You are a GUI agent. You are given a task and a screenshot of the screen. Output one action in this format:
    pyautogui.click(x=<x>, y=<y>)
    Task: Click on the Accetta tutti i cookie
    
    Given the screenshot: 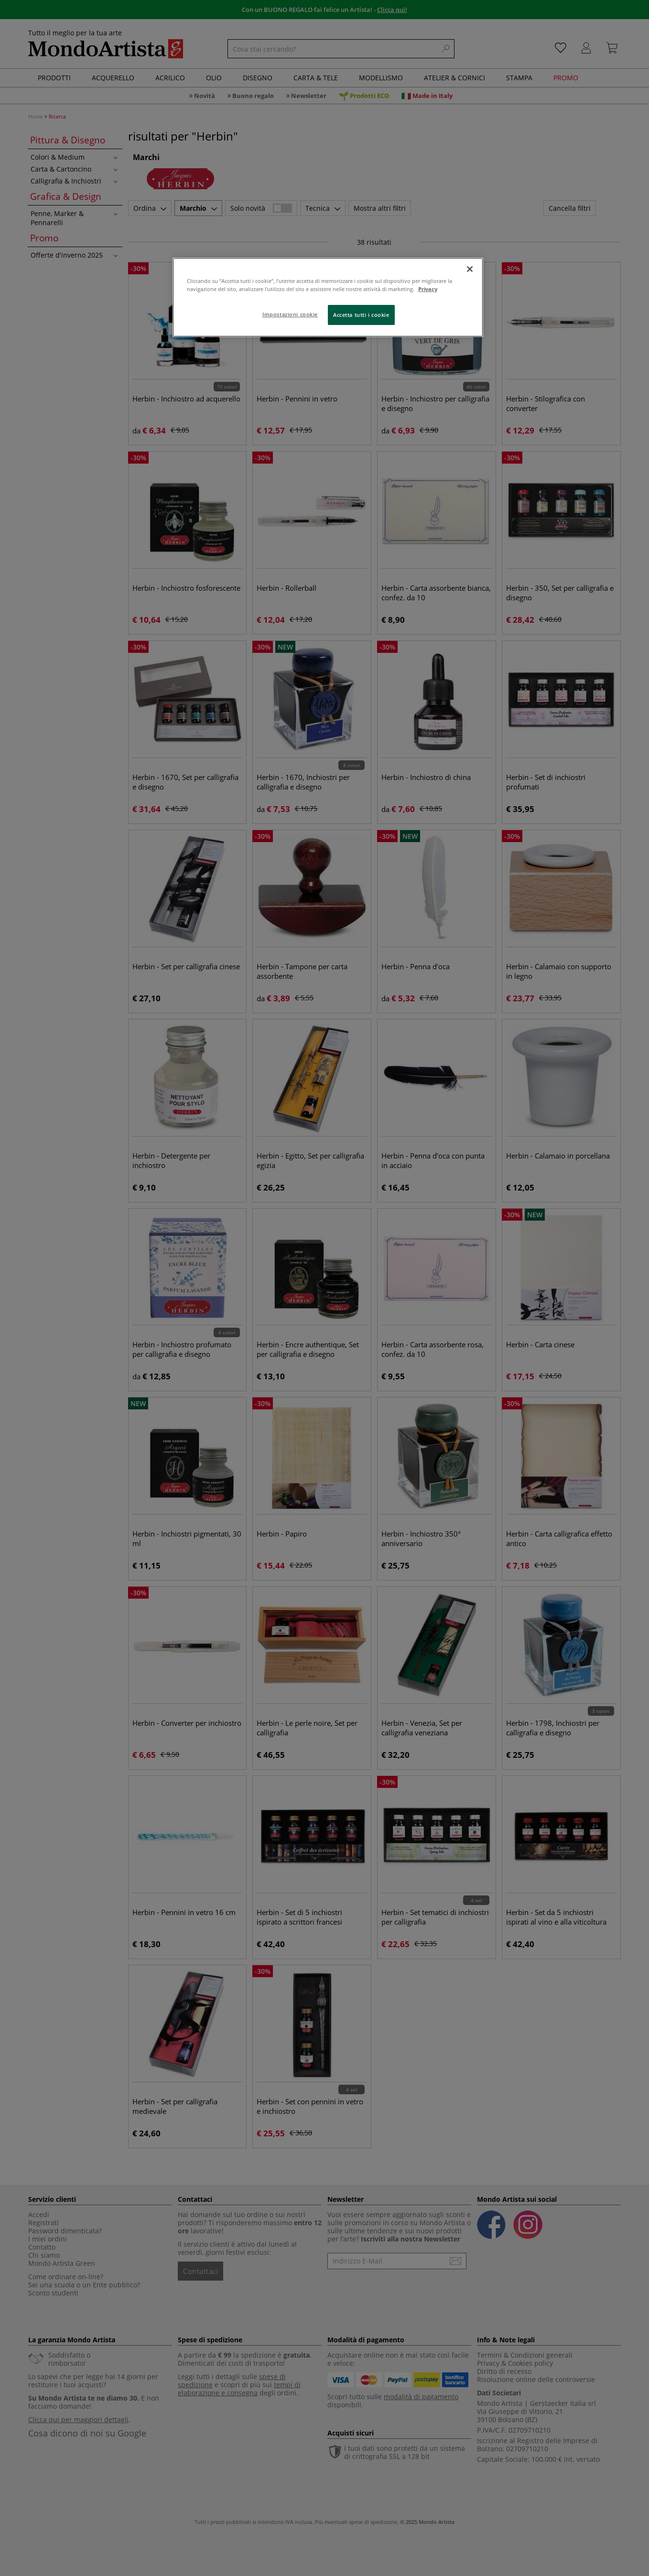 What is the action you would take?
    pyautogui.click(x=361, y=314)
    